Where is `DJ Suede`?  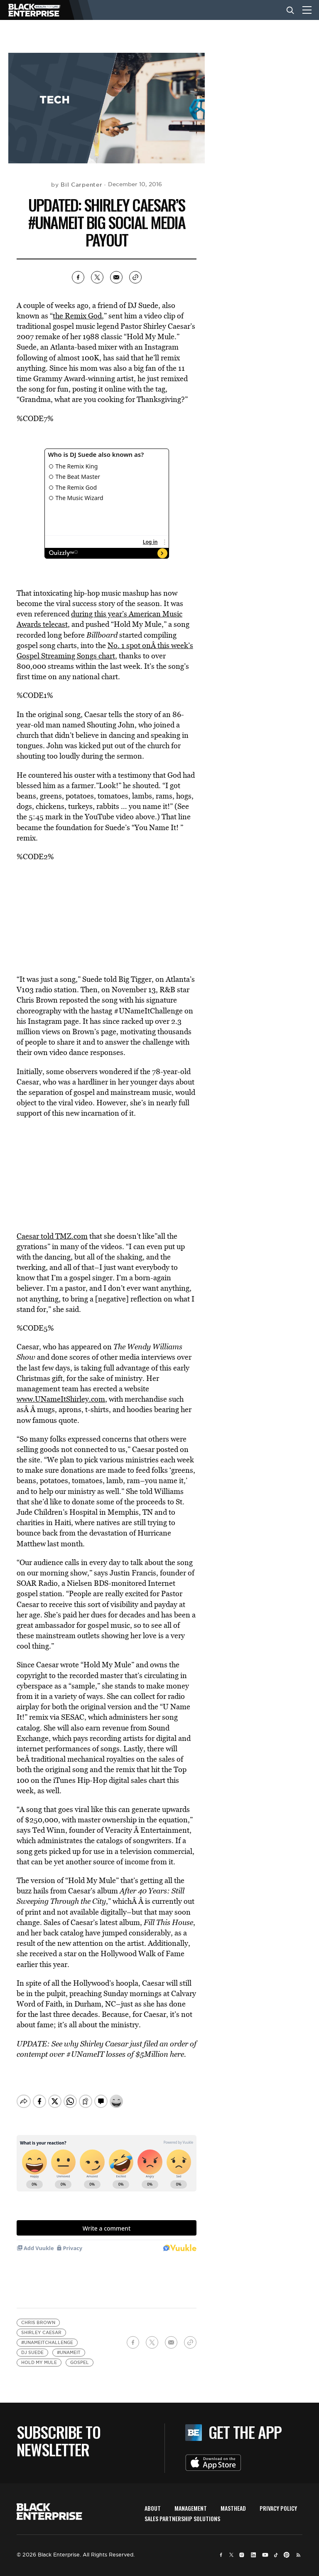
DJ Suede is located at coordinates (32, 2345).